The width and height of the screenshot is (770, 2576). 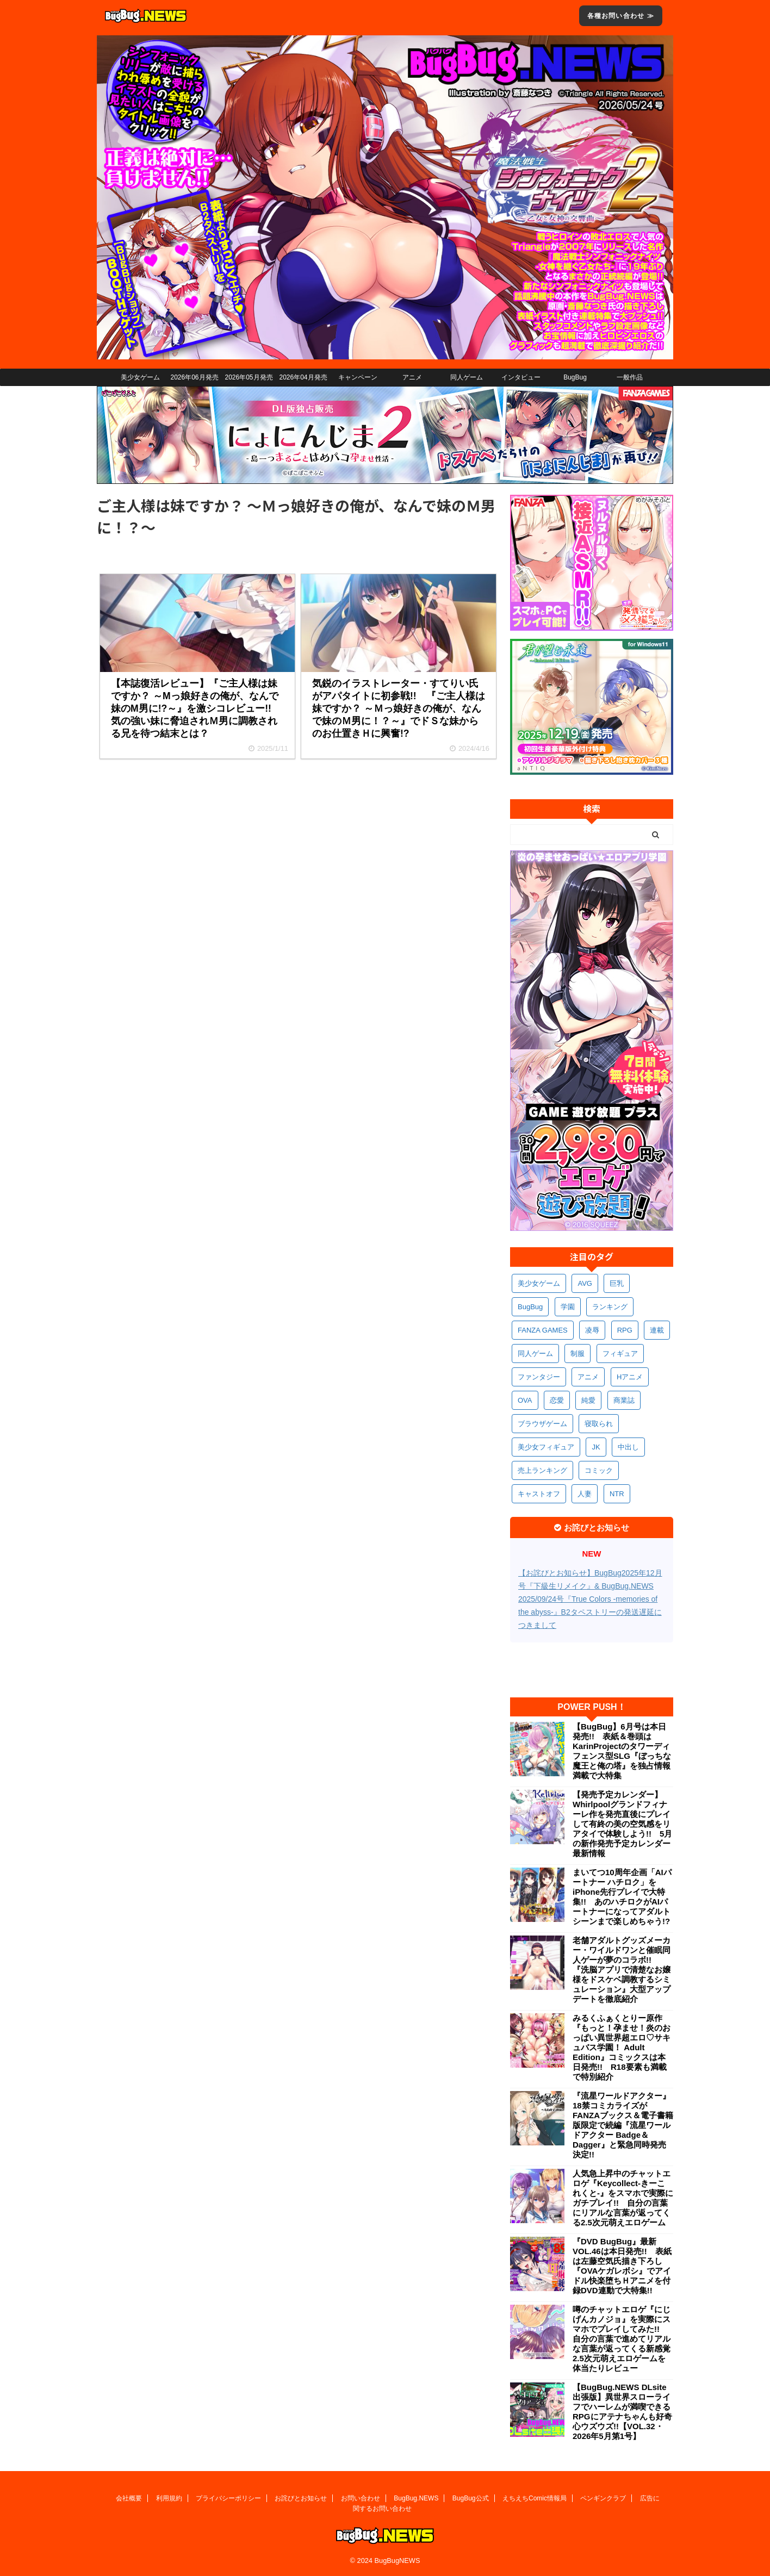 I want to click on Hアニメ [Hアニメ (488個の項目)], so click(x=630, y=1377).